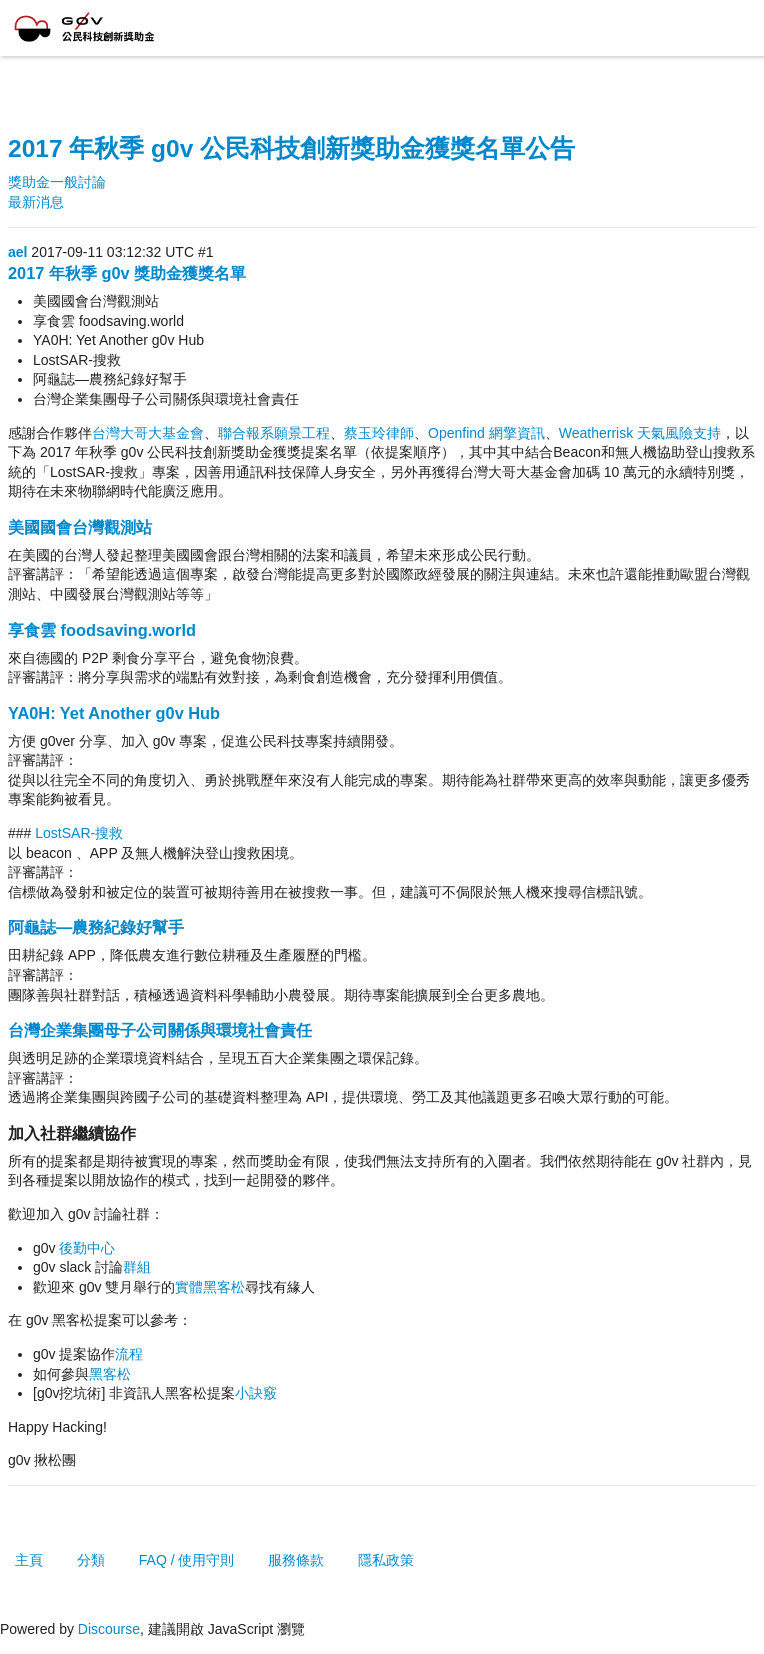 The height and width of the screenshot is (1654, 764). Describe the element at coordinates (87, 1248) in the screenshot. I see `後勤中心` at that location.